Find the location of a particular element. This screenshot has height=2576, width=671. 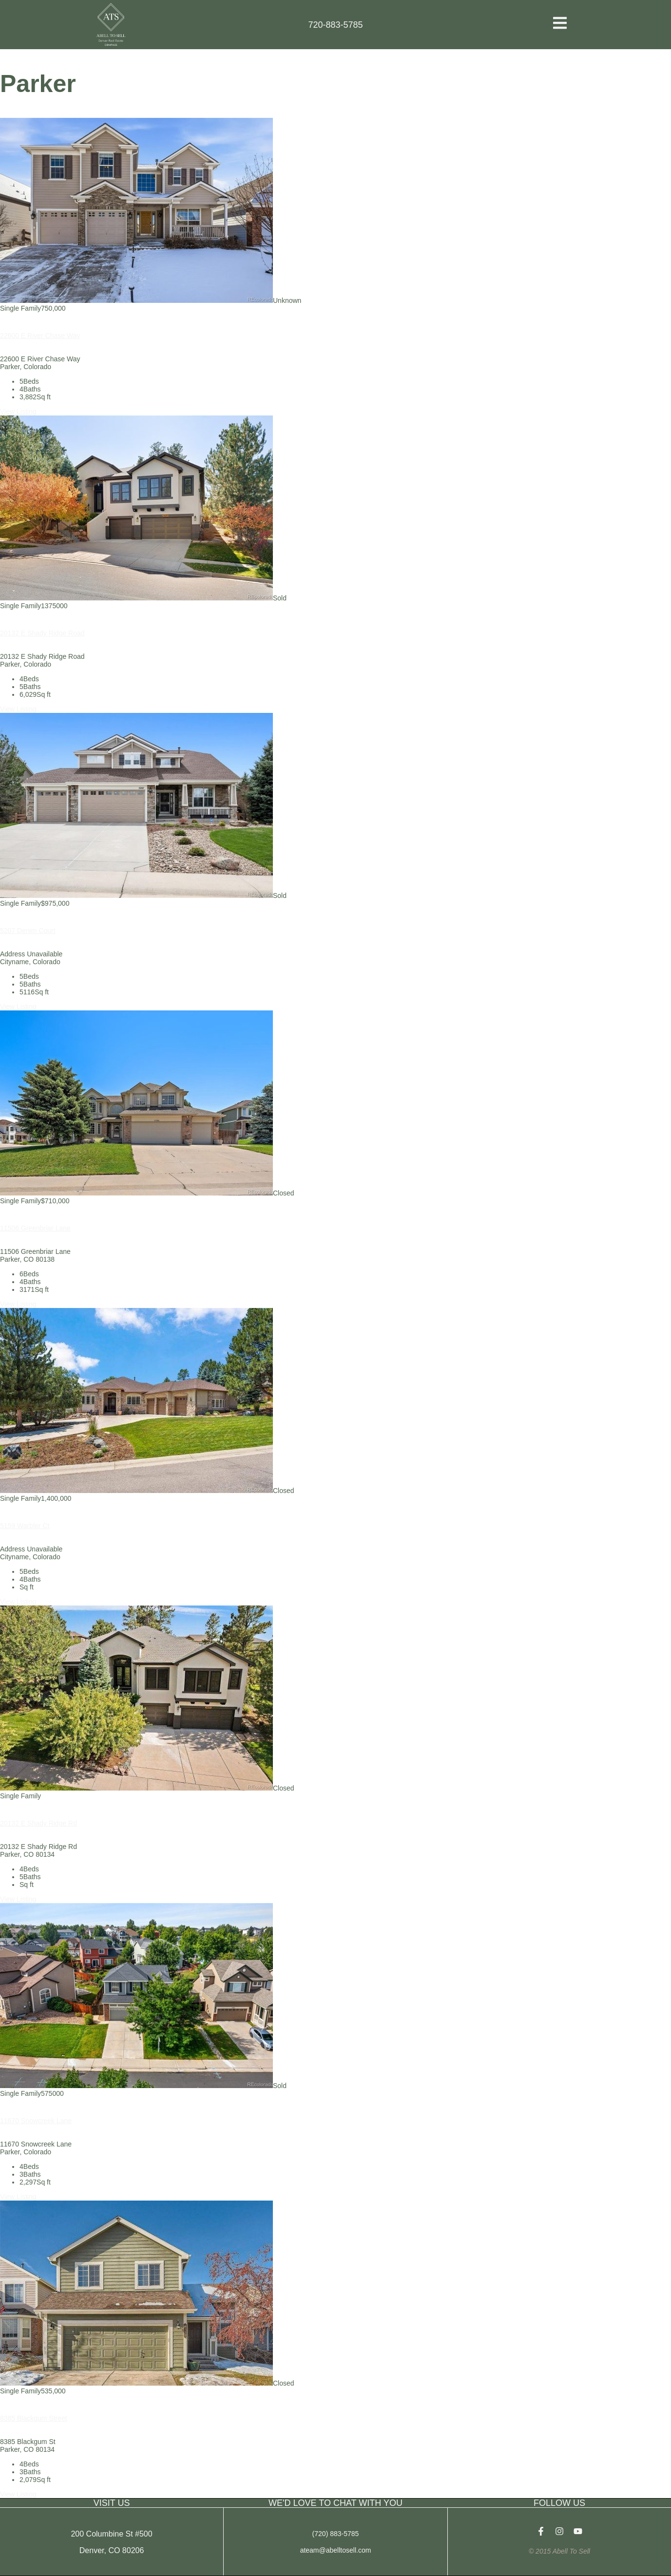

20132 E Shady Ridge Rd is located at coordinates (38, 1823).